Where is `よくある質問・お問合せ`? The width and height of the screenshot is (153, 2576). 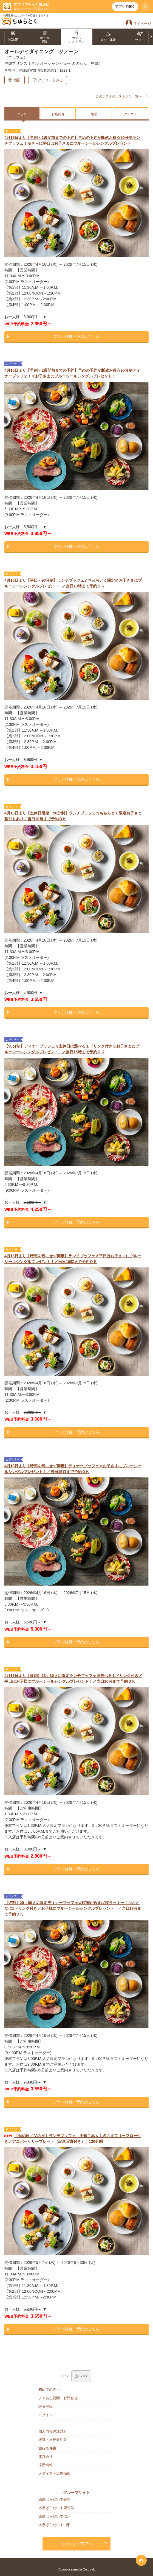 よくある質問・お問合せ is located at coordinates (58, 2398).